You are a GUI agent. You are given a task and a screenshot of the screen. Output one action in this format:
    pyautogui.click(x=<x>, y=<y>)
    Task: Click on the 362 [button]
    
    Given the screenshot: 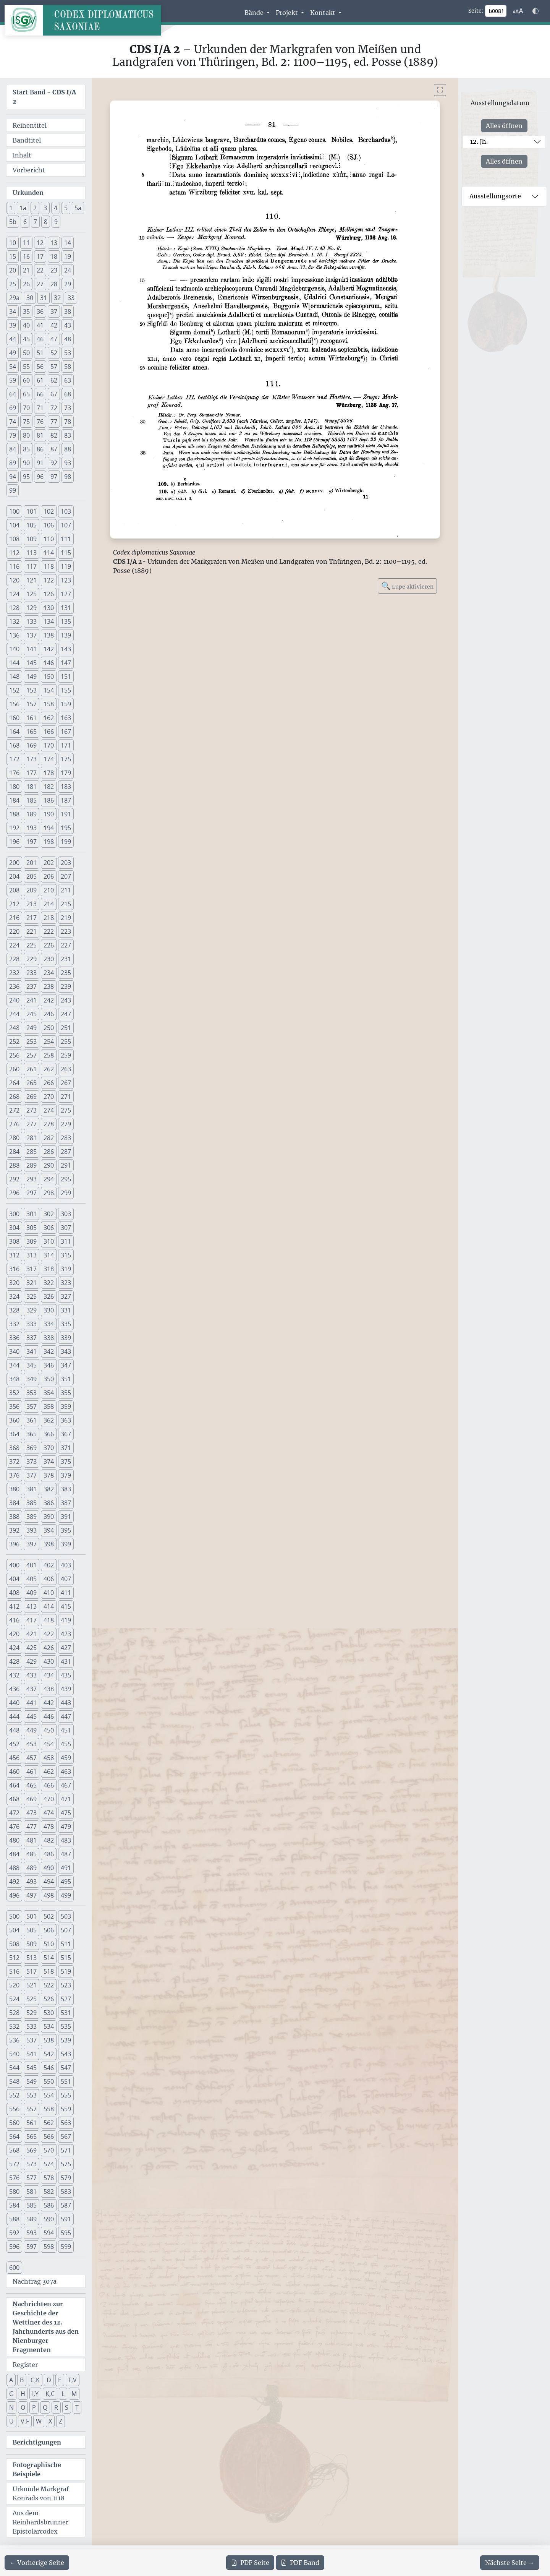 What is the action you would take?
    pyautogui.click(x=49, y=1420)
    